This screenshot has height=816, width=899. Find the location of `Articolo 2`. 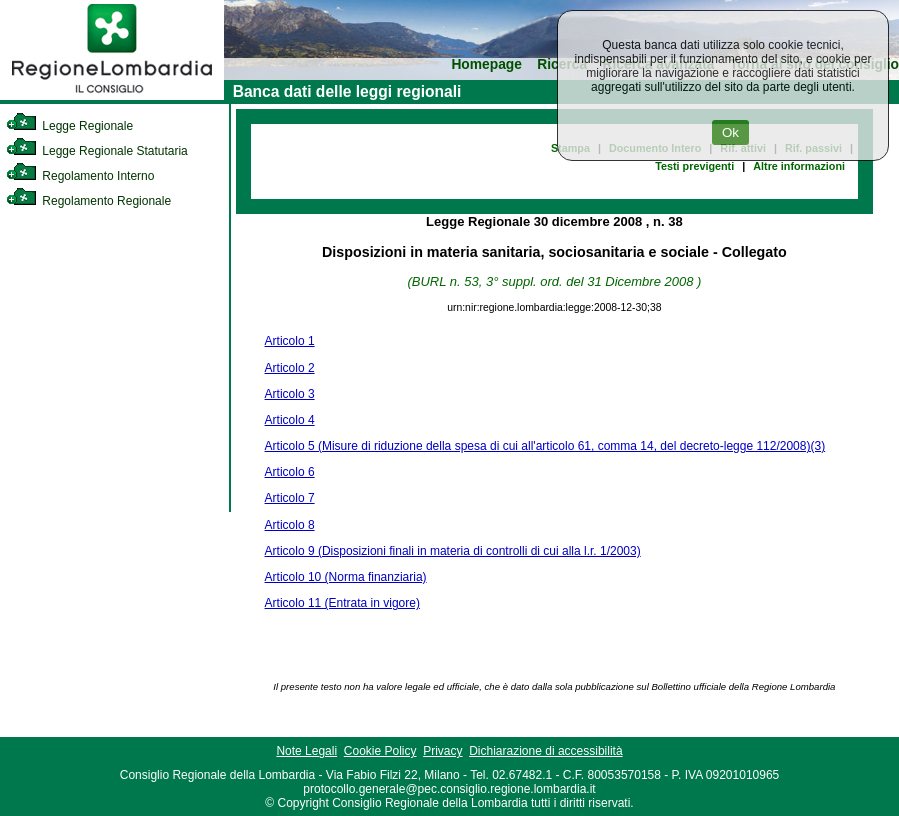

Articolo 2 is located at coordinates (290, 368).